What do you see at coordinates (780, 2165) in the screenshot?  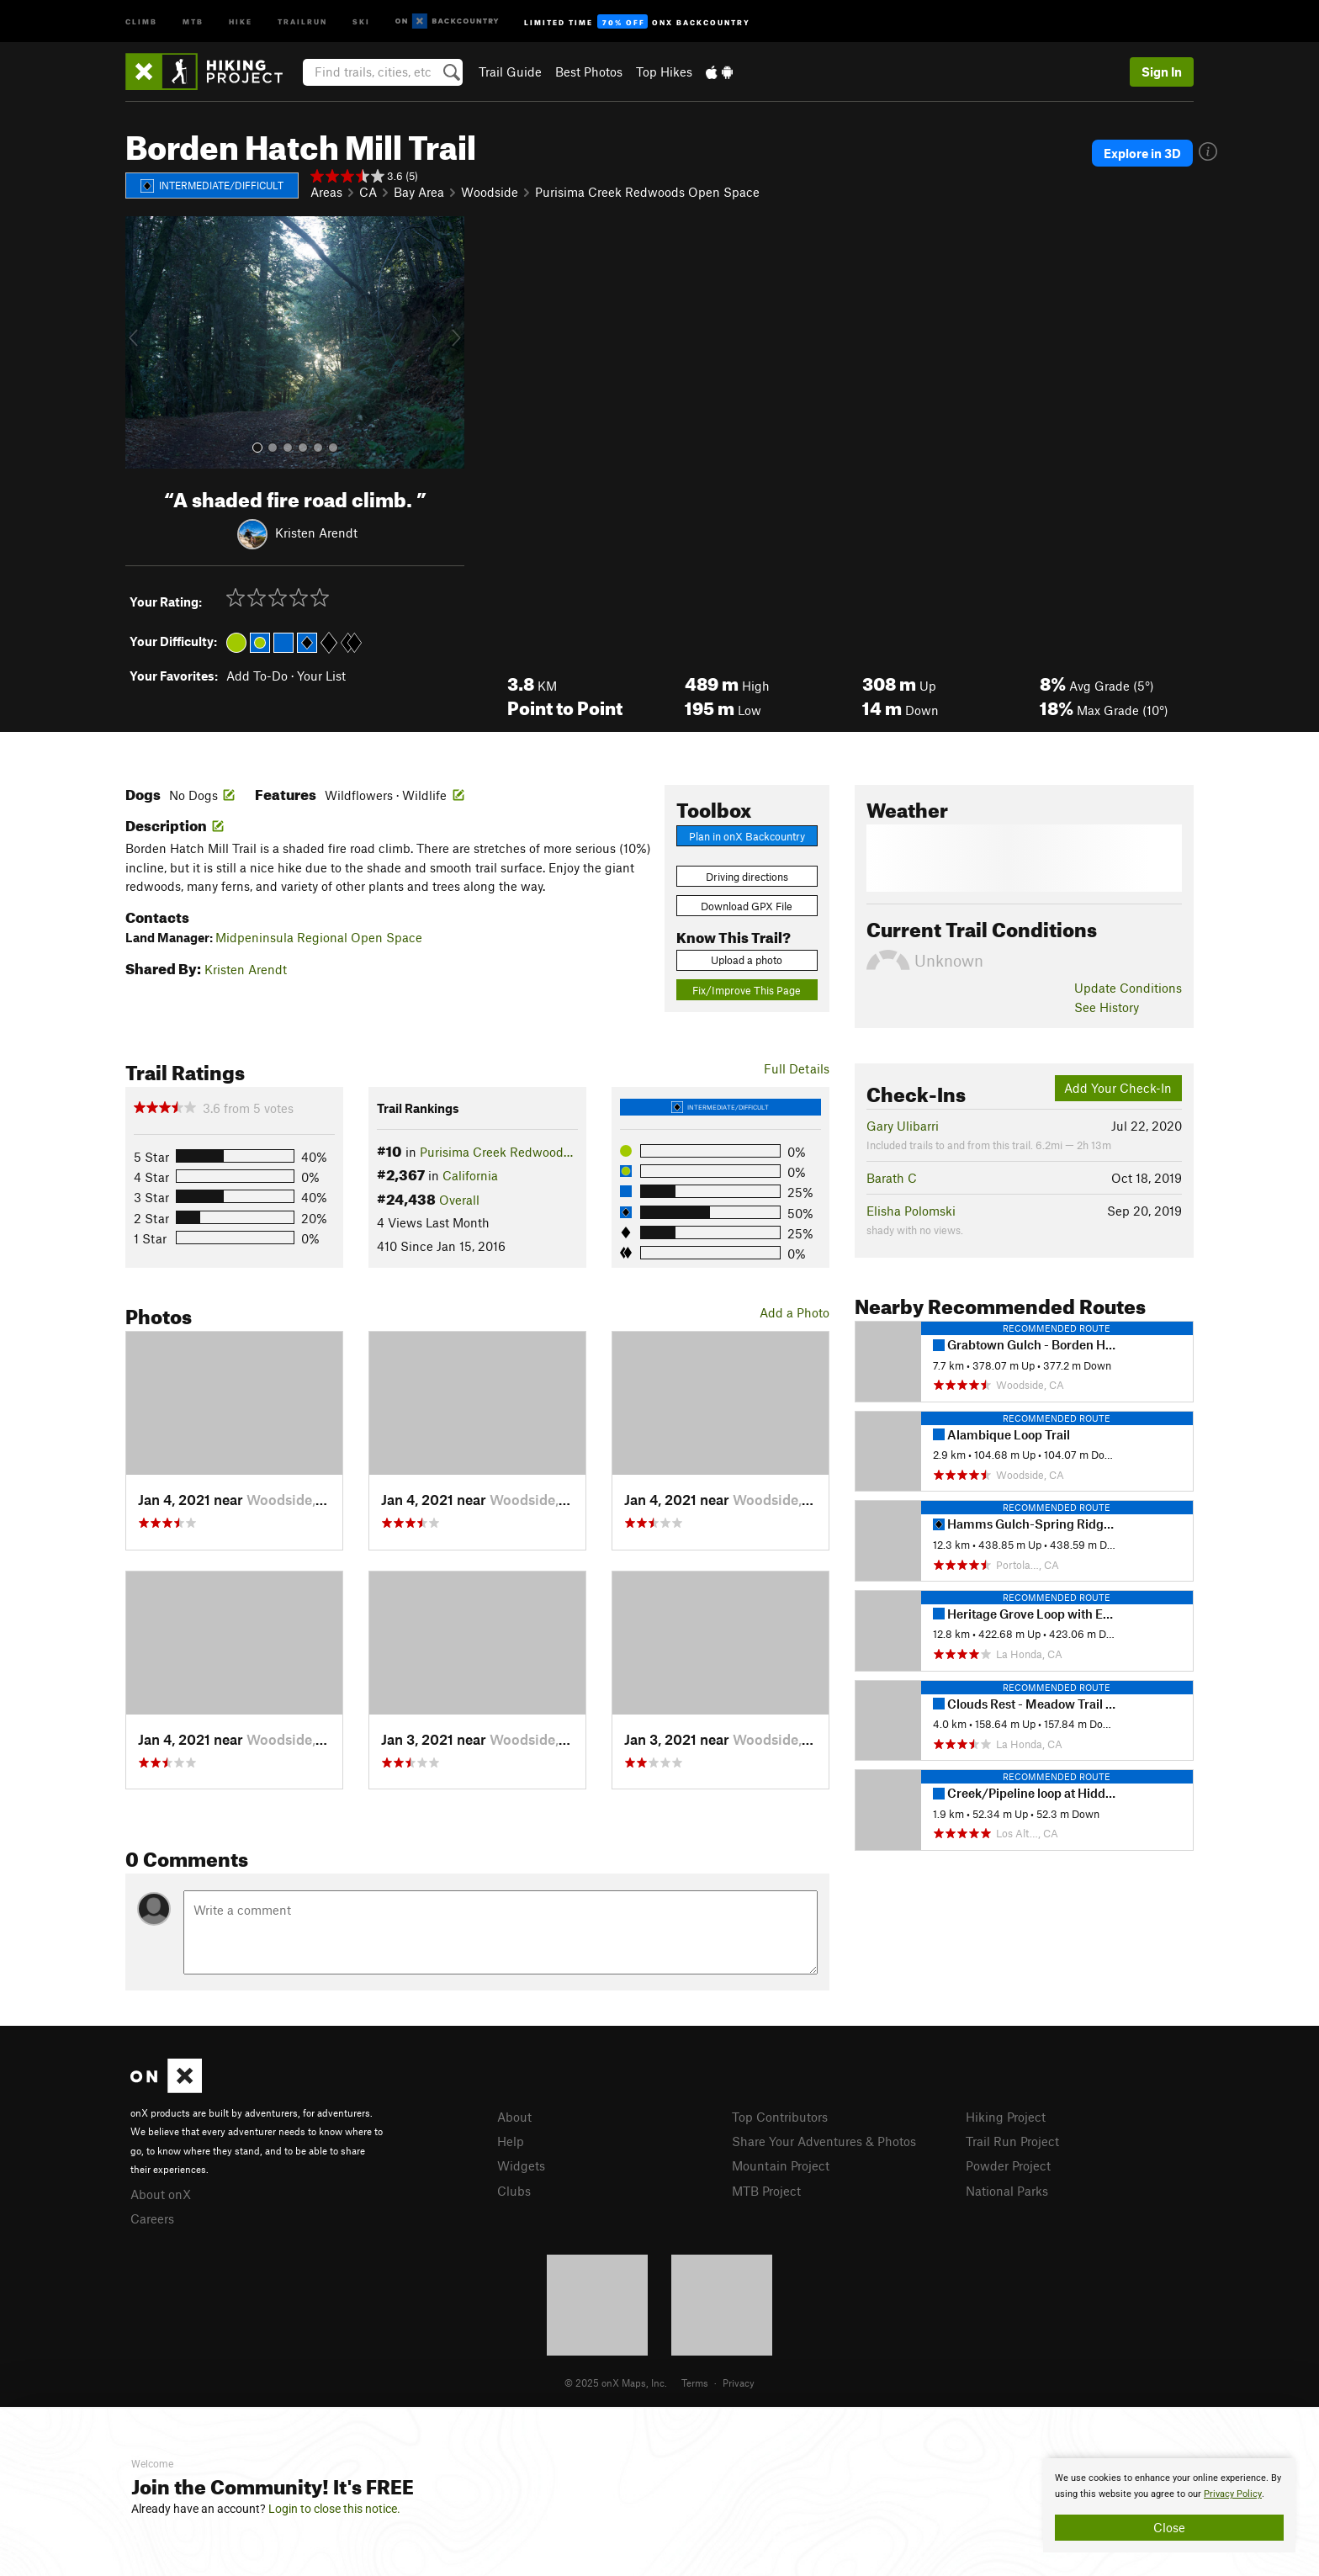 I see `Mountain Project` at bounding box center [780, 2165].